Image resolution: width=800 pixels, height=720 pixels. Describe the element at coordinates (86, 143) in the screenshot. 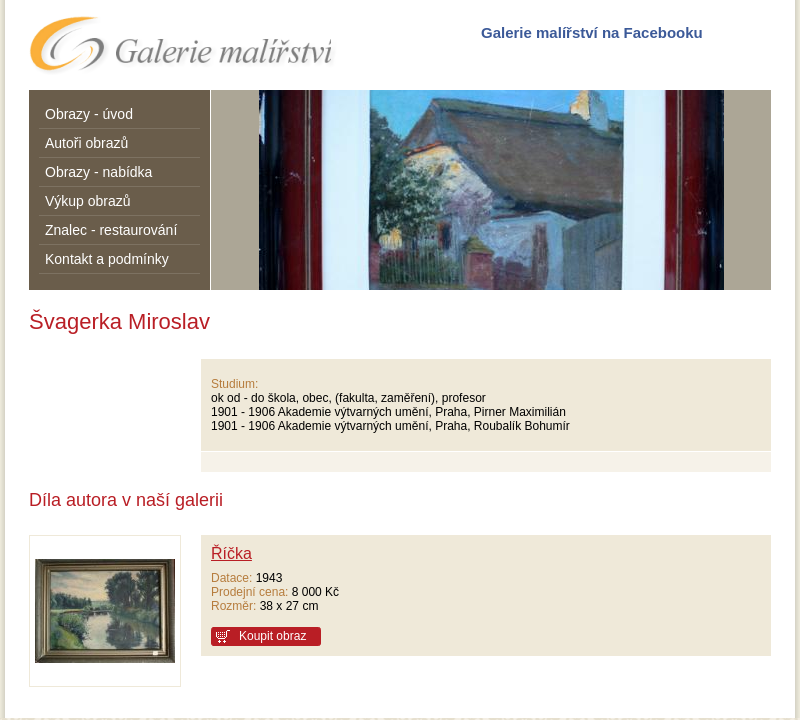

I see `Autoři obrazů` at that location.